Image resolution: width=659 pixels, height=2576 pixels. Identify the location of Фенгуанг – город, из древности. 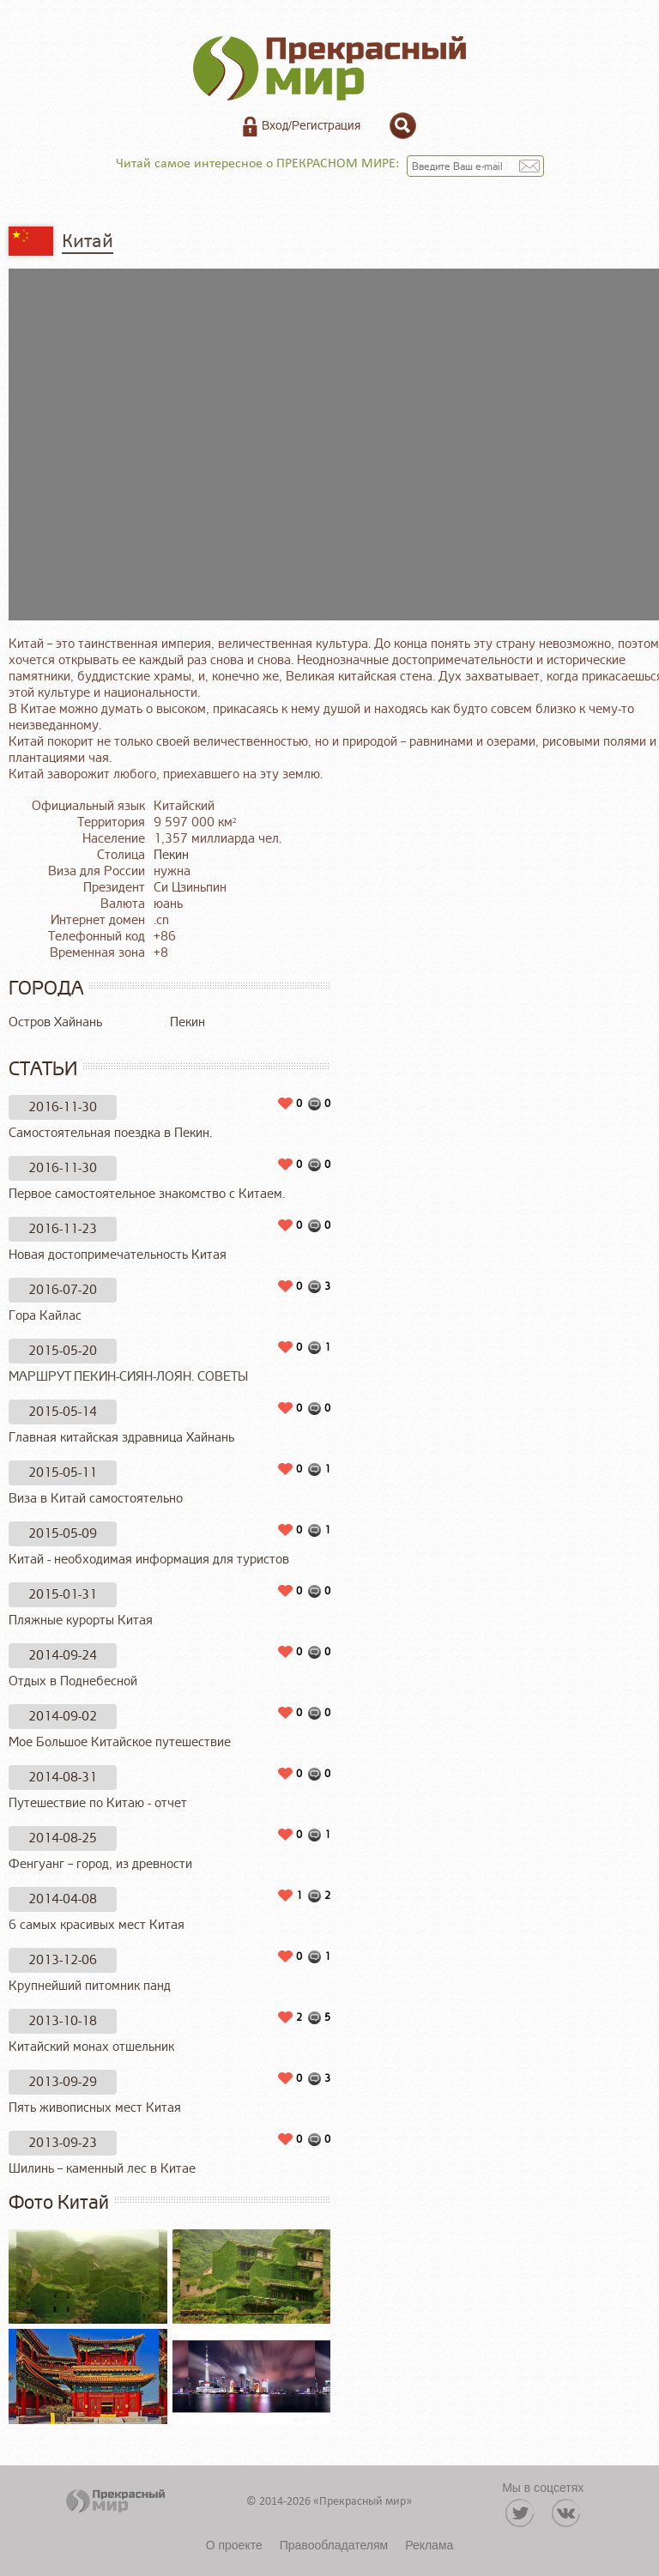
(100, 1864).